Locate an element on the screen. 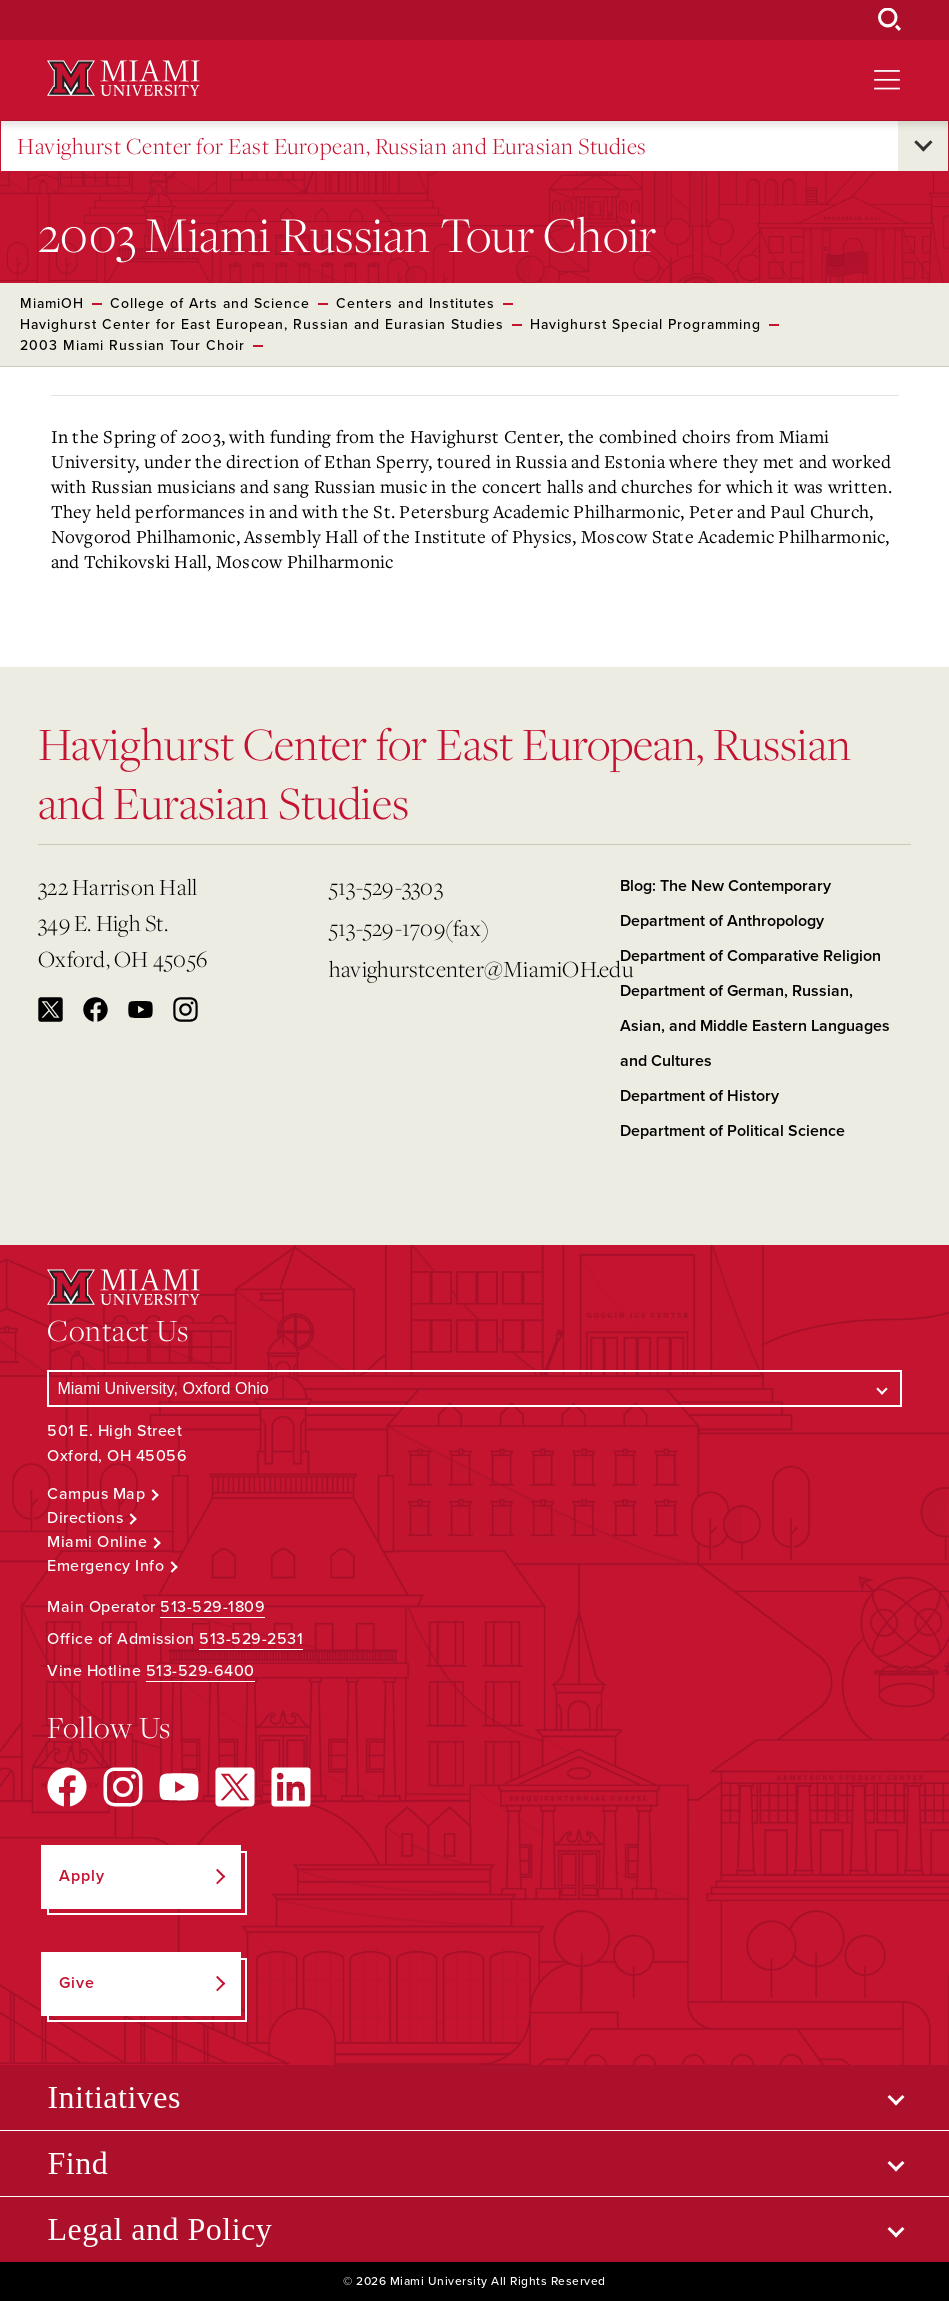 This screenshot has width=949, height=2301. Havighurst Center for East European, Russian and Eurasian Studies is located at coordinates (332, 146).